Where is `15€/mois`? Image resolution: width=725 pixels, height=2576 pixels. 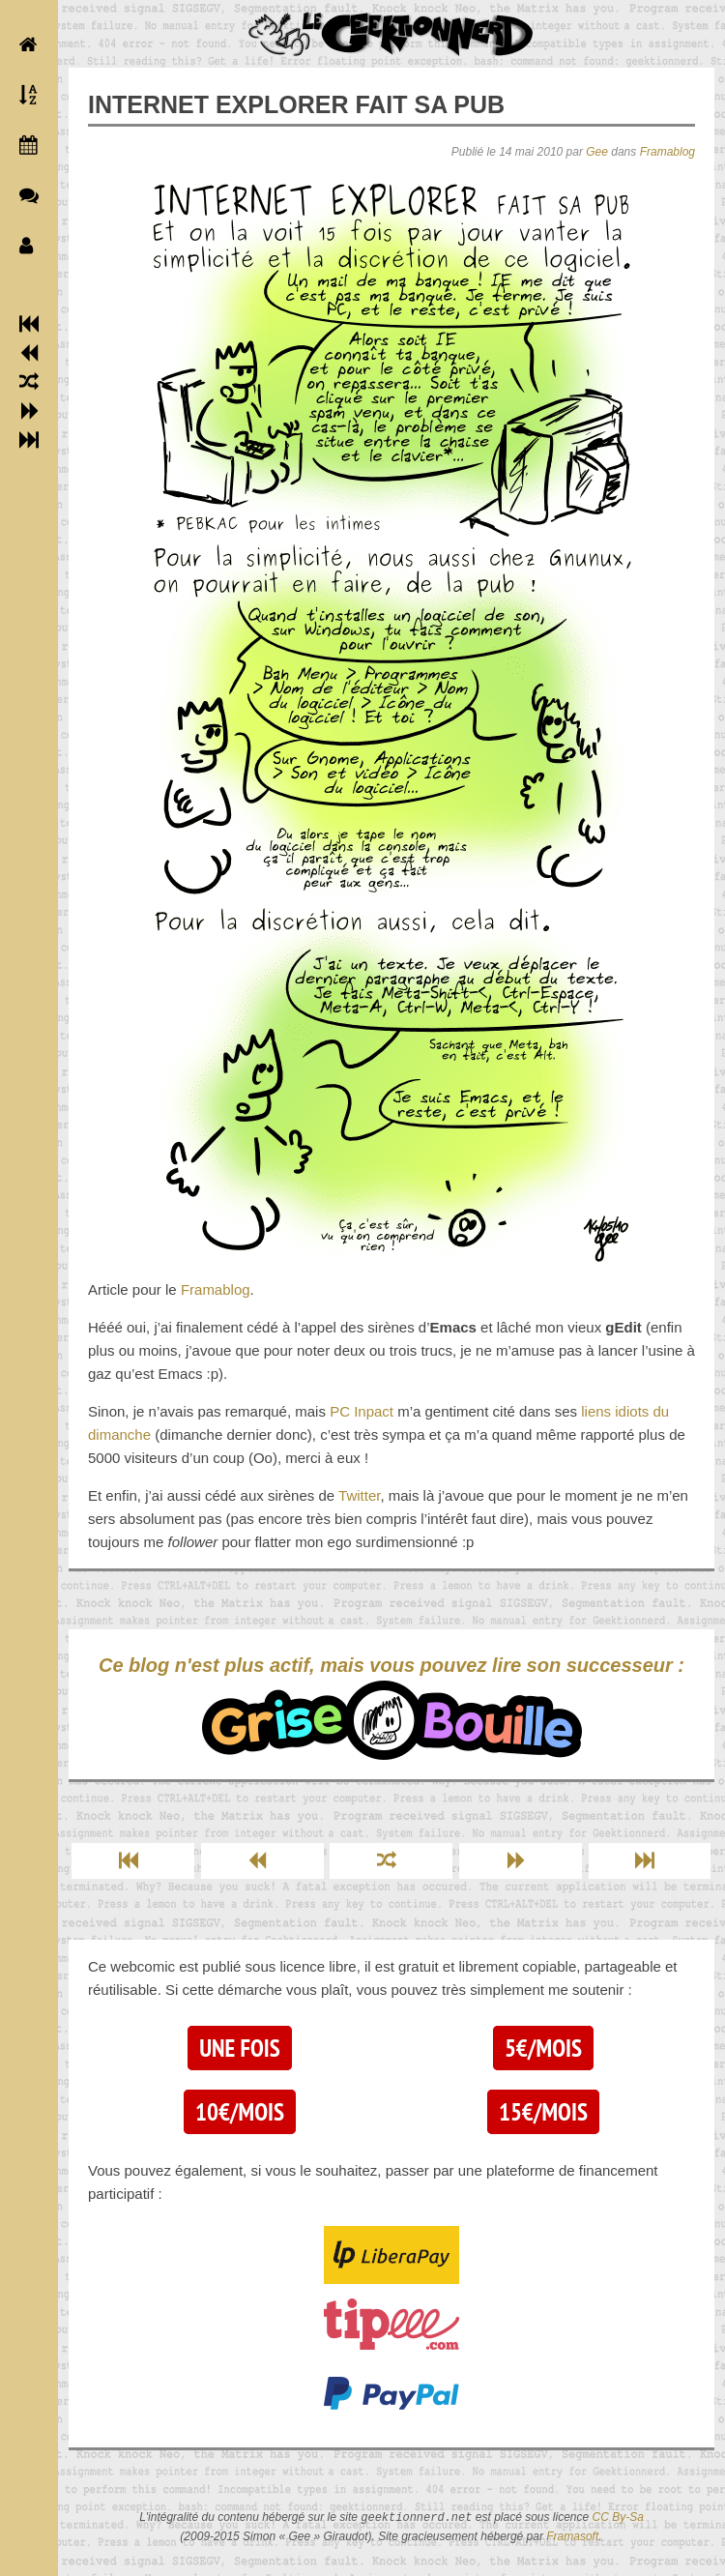 15€/mois is located at coordinates (543, 2111).